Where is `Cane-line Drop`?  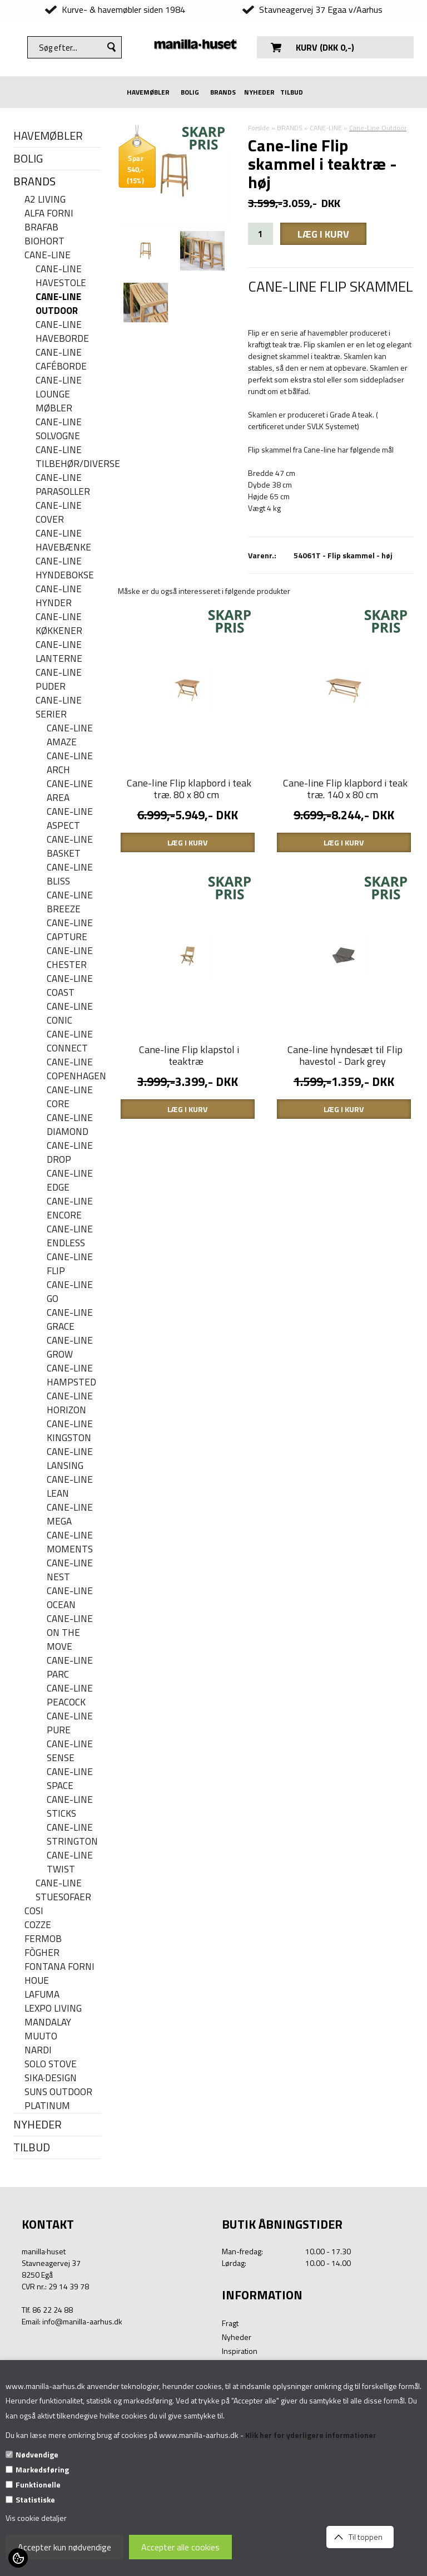 Cane-line Drop is located at coordinates (70, 1153).